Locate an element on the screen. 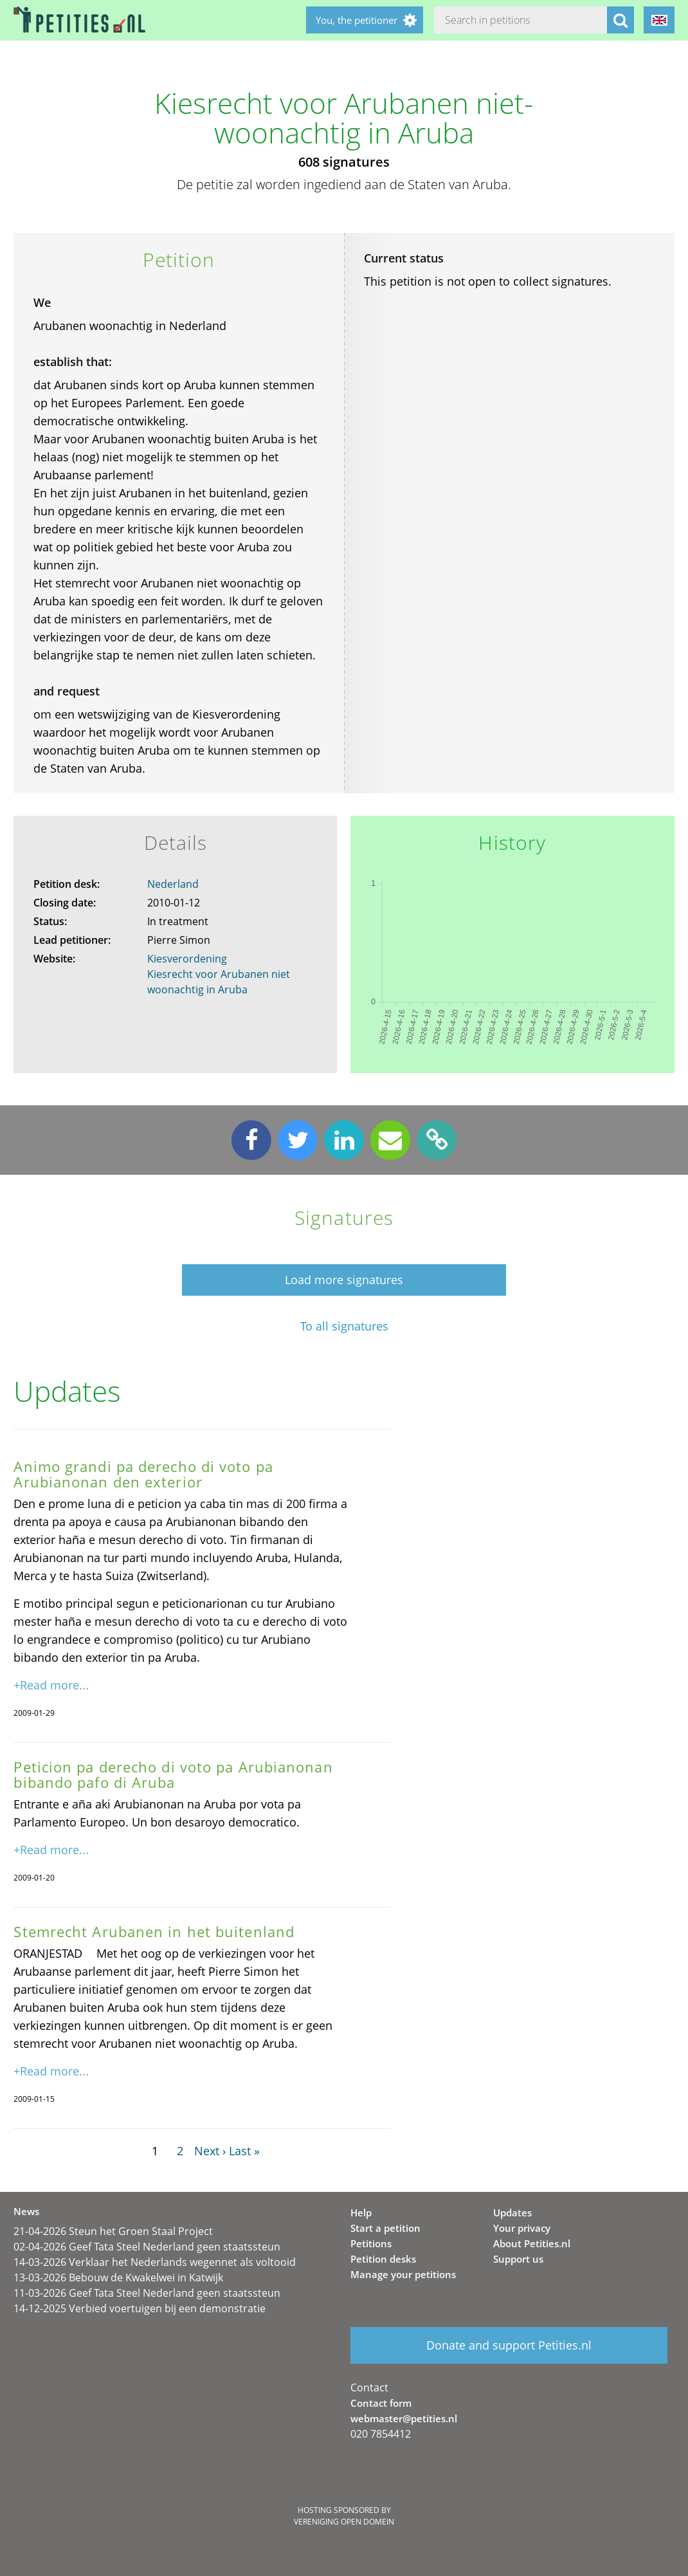 Image resolution: width=688 pixels, height=2576 pixels. 21-04-2026 Steun het Groen Staal Project is located at coordinates (113, 2231).